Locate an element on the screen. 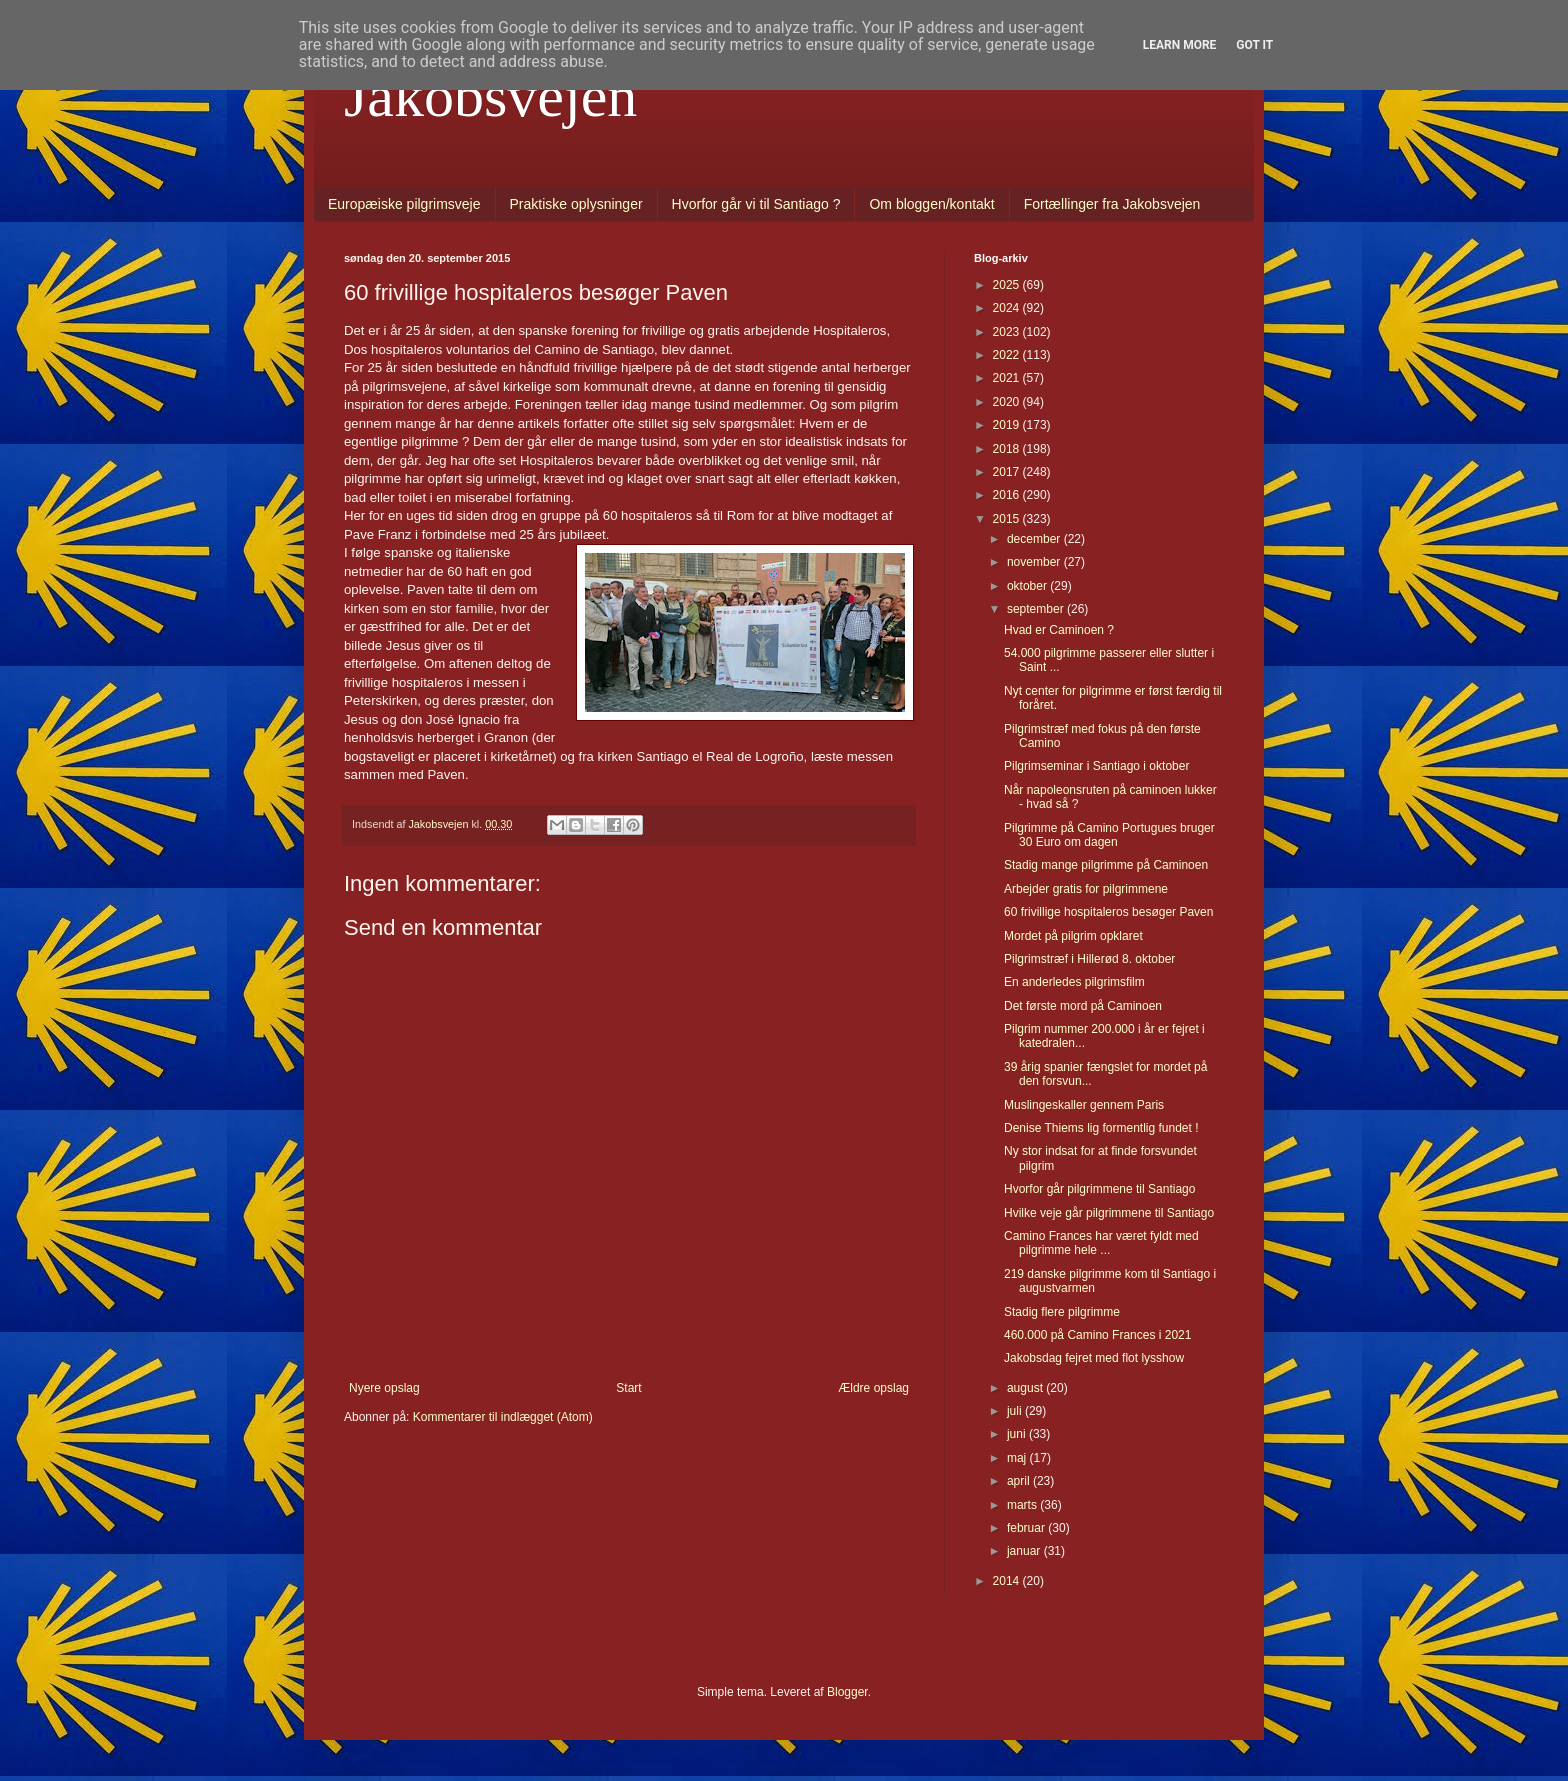 The width and height of the screenshot is (1568, 1781). 460.000 på Camino Frances i 2021 is located at coordinates (1097, 1335).